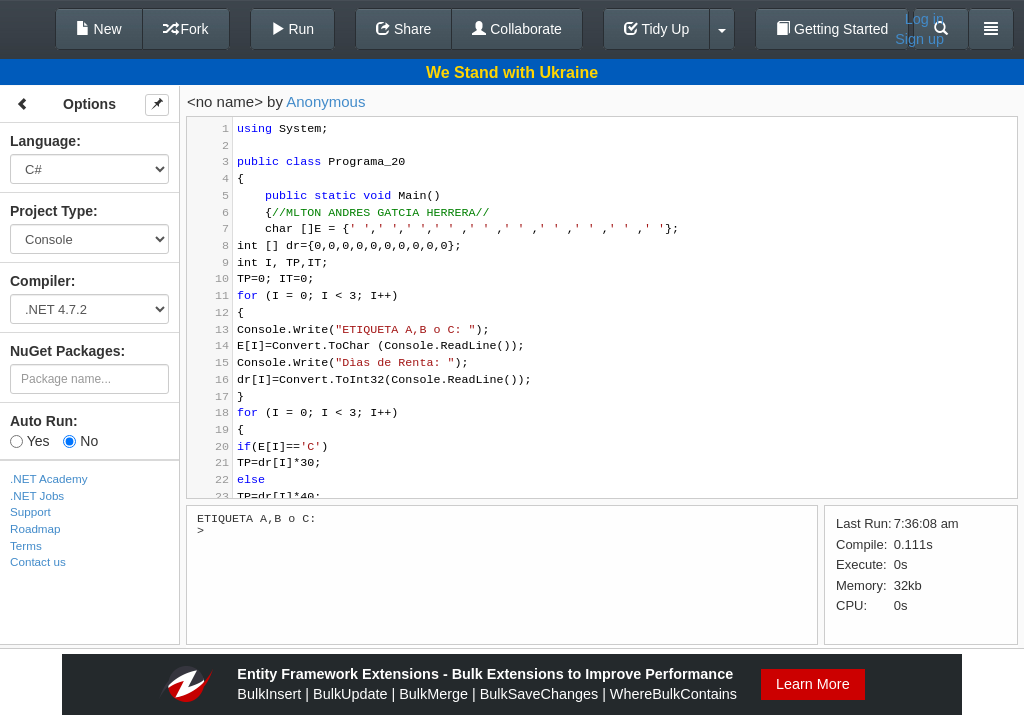  What do you see at coordinates (293, 29) in the screenshot?
I see `Run` at bounding box center [293, 29].